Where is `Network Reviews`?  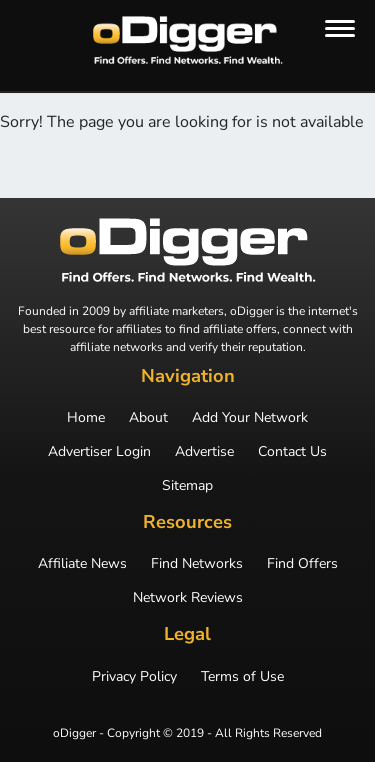 Network Reviews is located at coordinates (188, 598).